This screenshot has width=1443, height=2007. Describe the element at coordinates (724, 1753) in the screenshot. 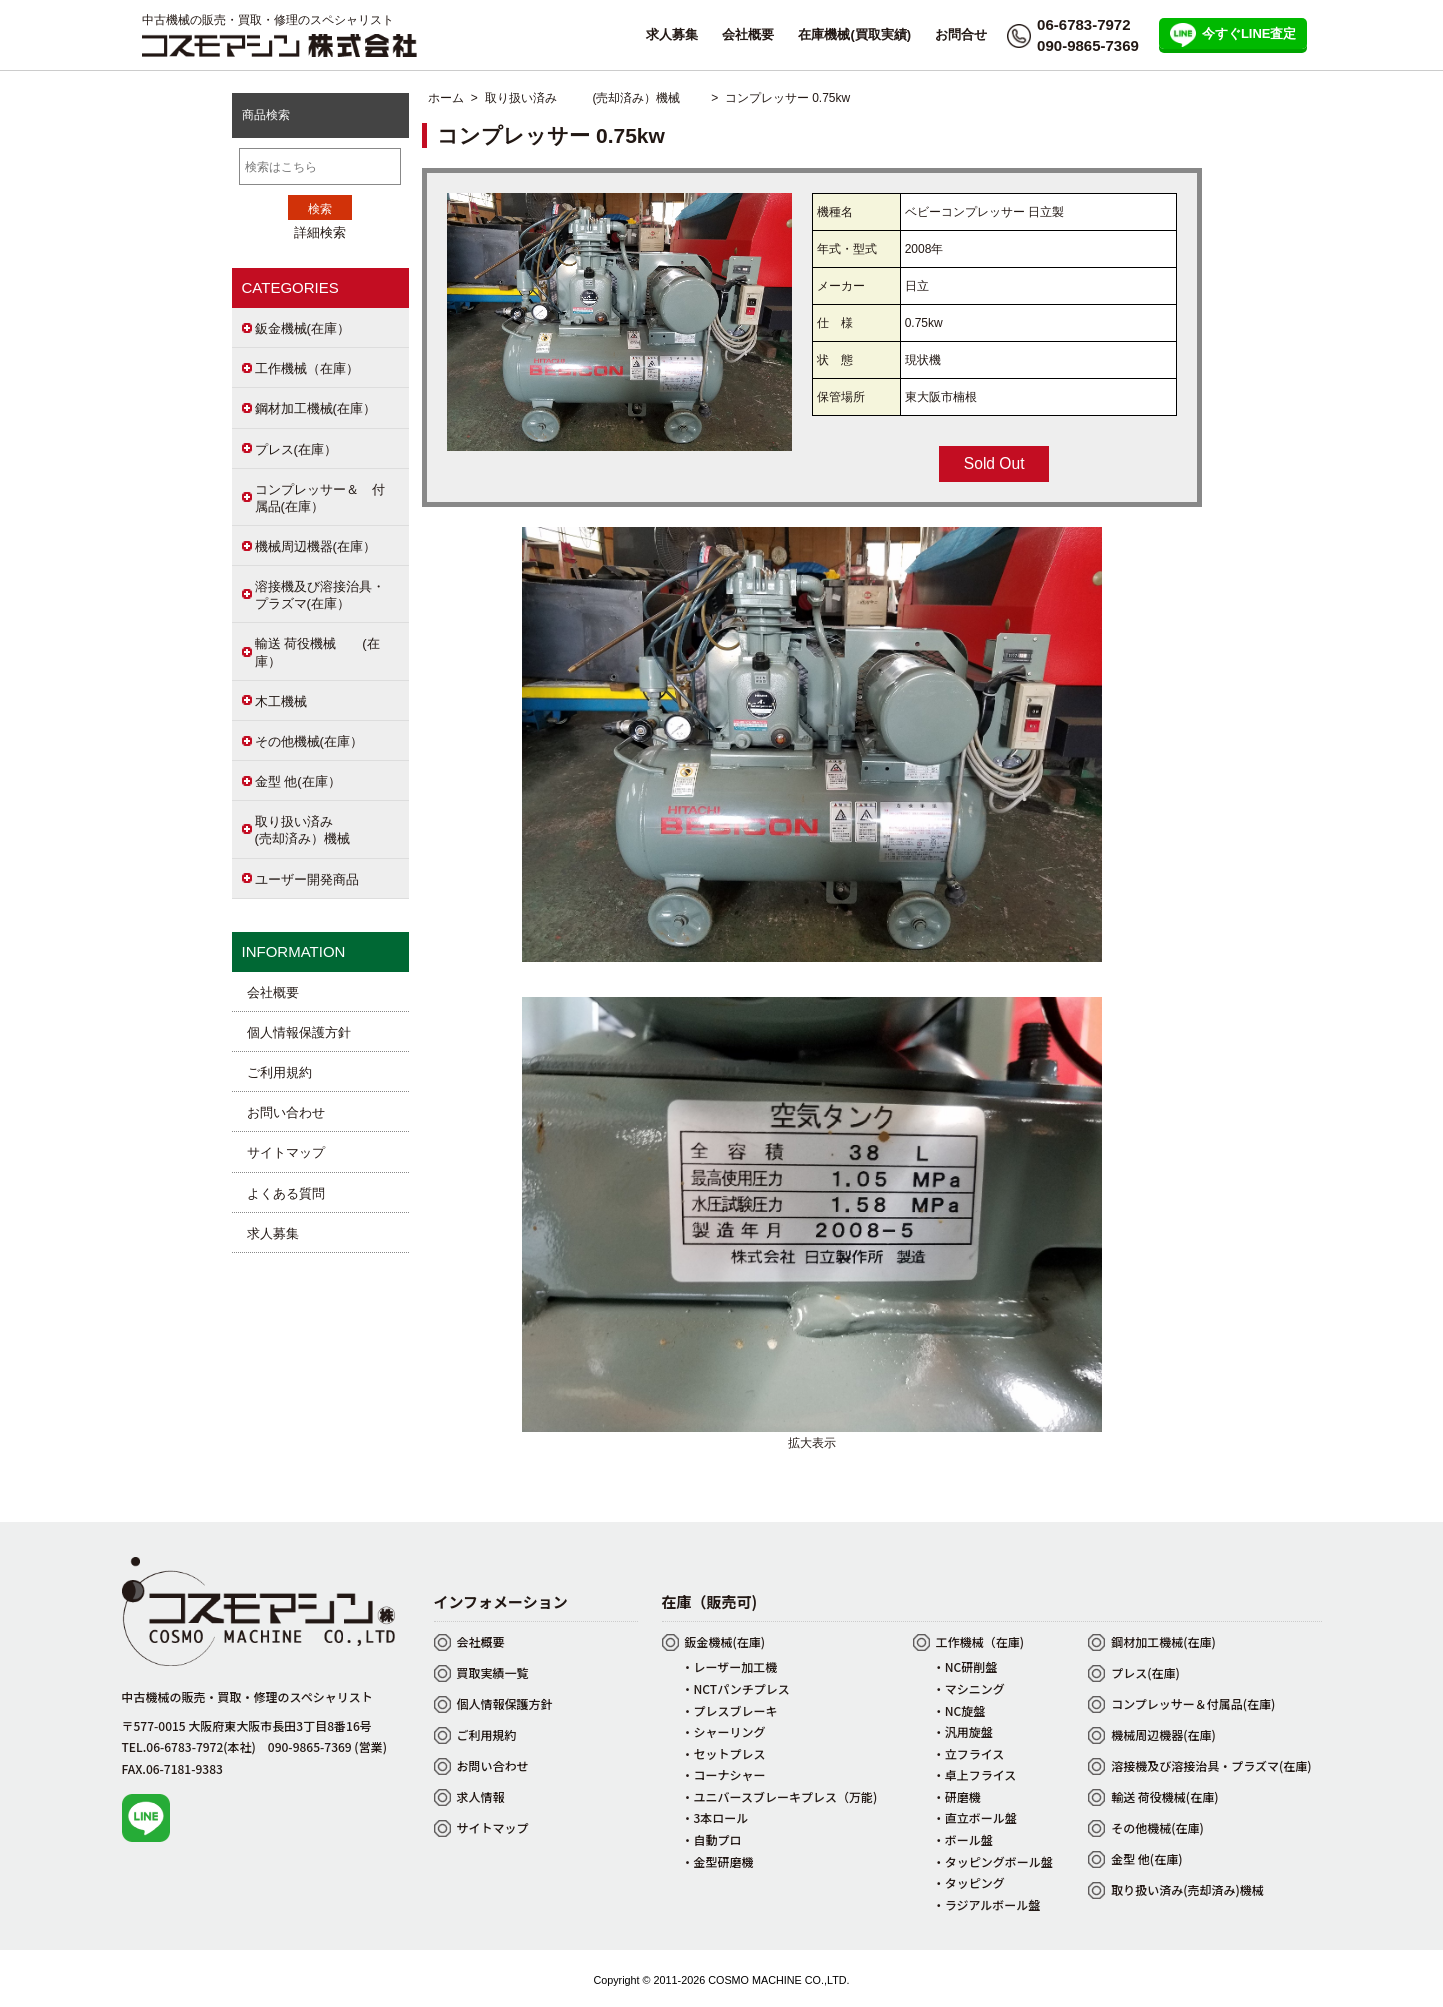

I see `・セットプレス` at that location.